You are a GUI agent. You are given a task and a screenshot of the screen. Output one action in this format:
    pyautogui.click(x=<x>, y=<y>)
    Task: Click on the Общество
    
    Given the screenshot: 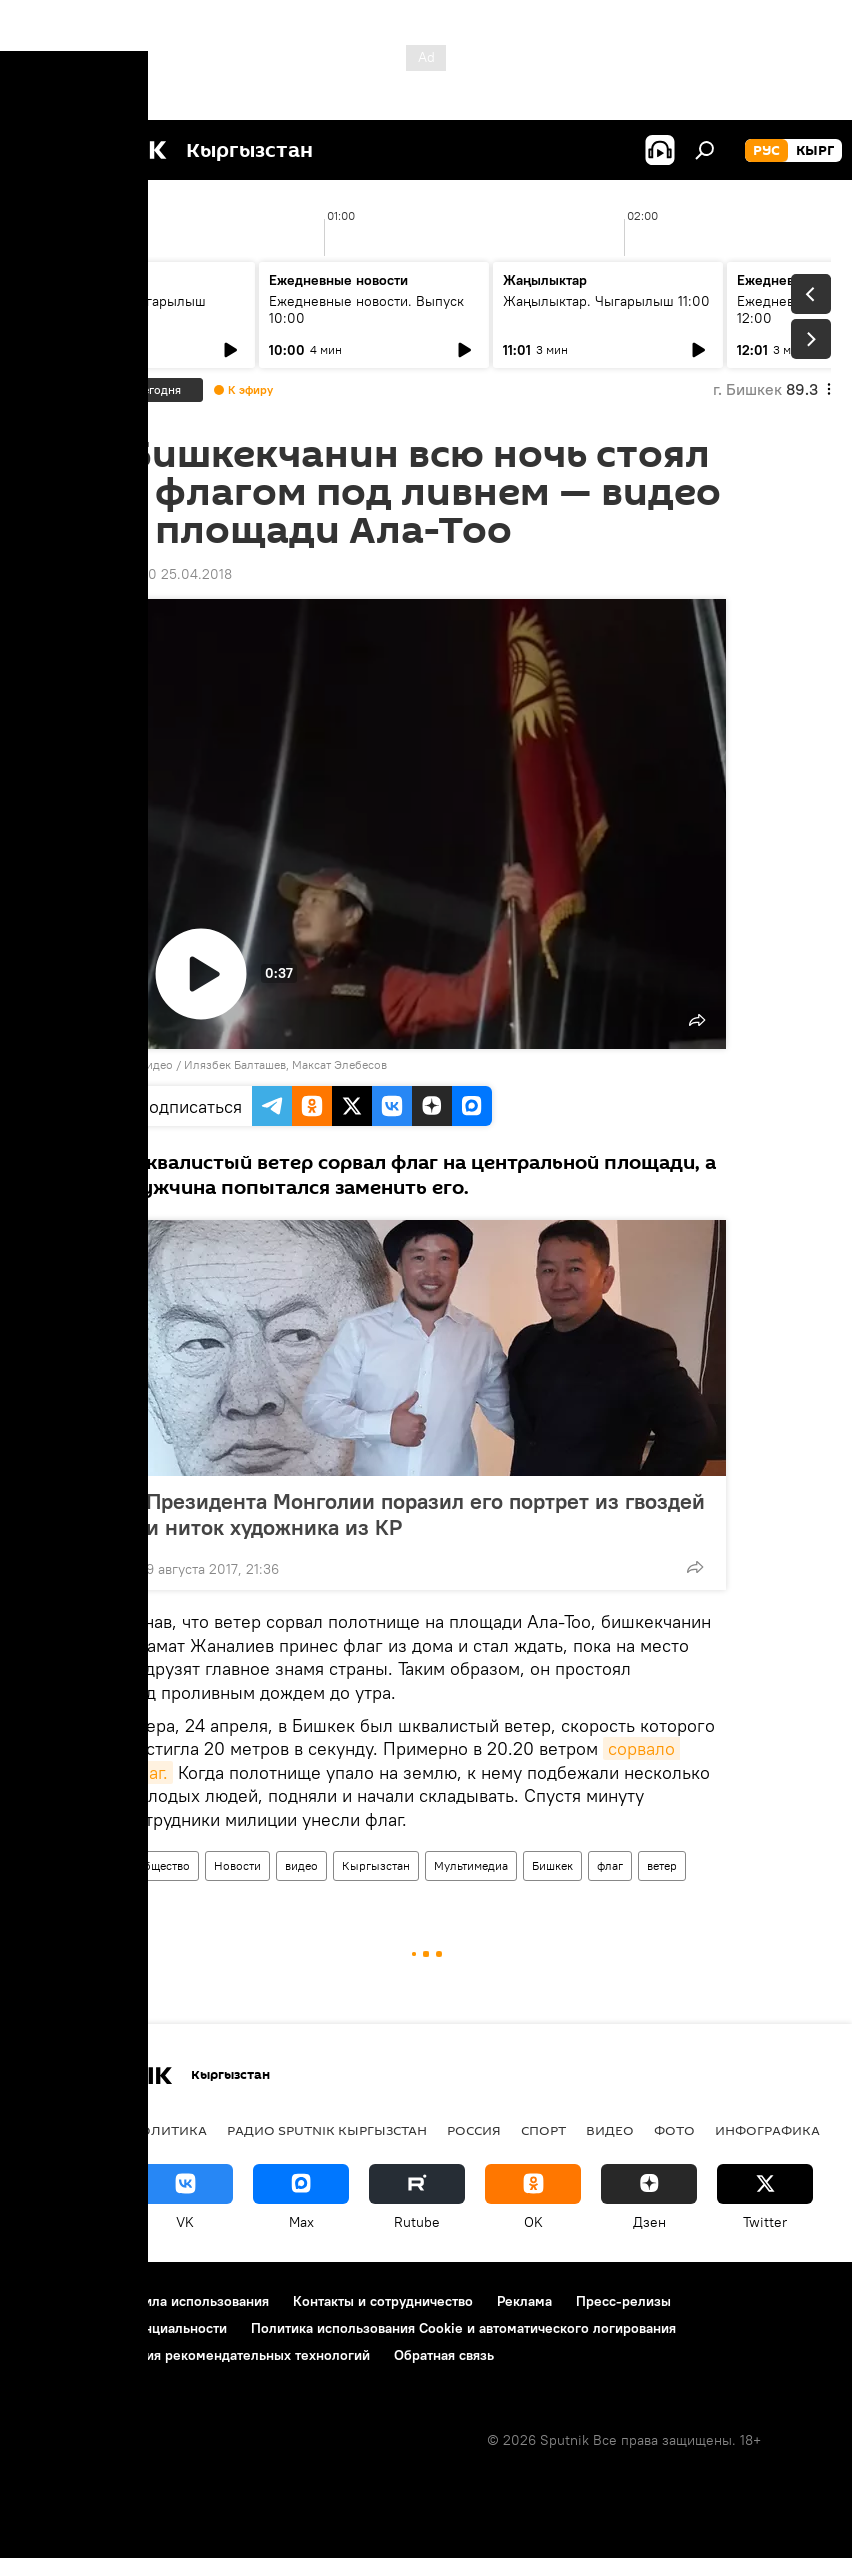 What is the action you would take?
    pyautogui.click(x=162, y=1865)
    